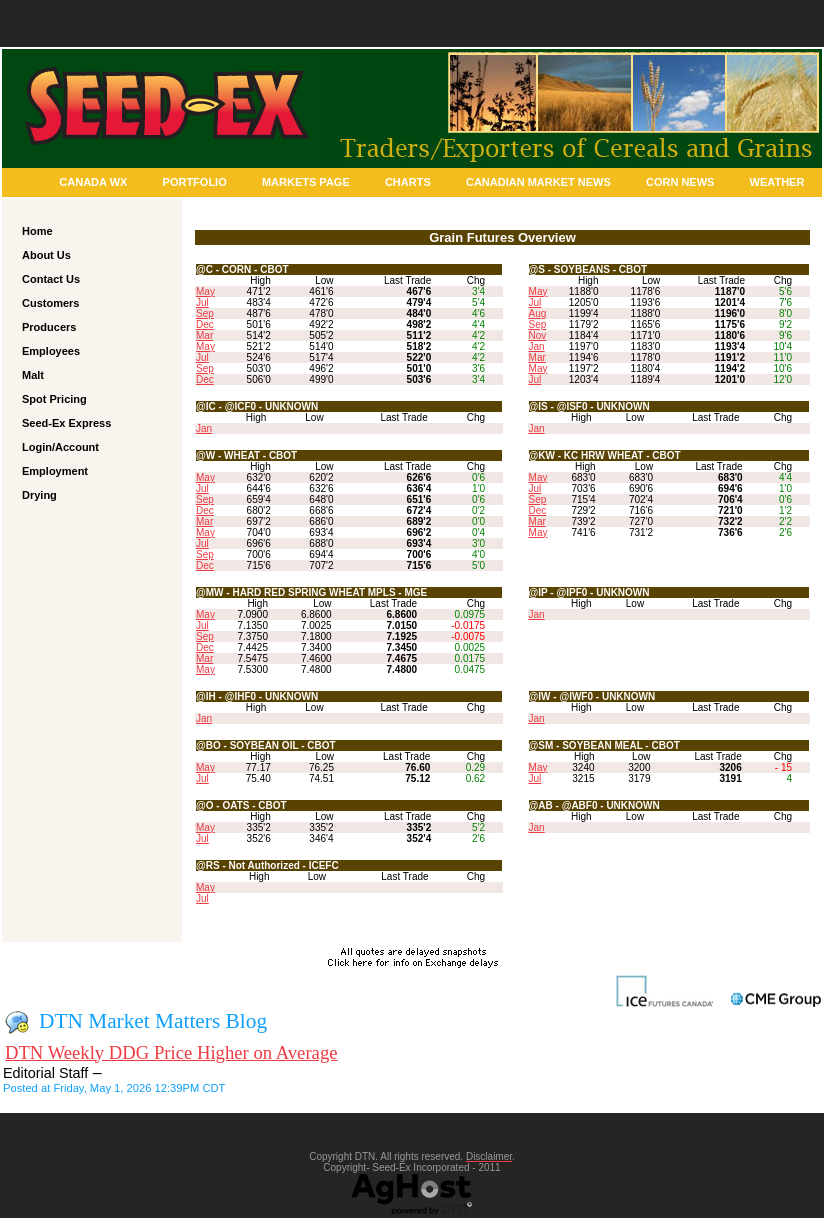  What do you see at coordinates (51, 279) in the screenshot?
I see `Contact Us` at bounding box center [51, 279].